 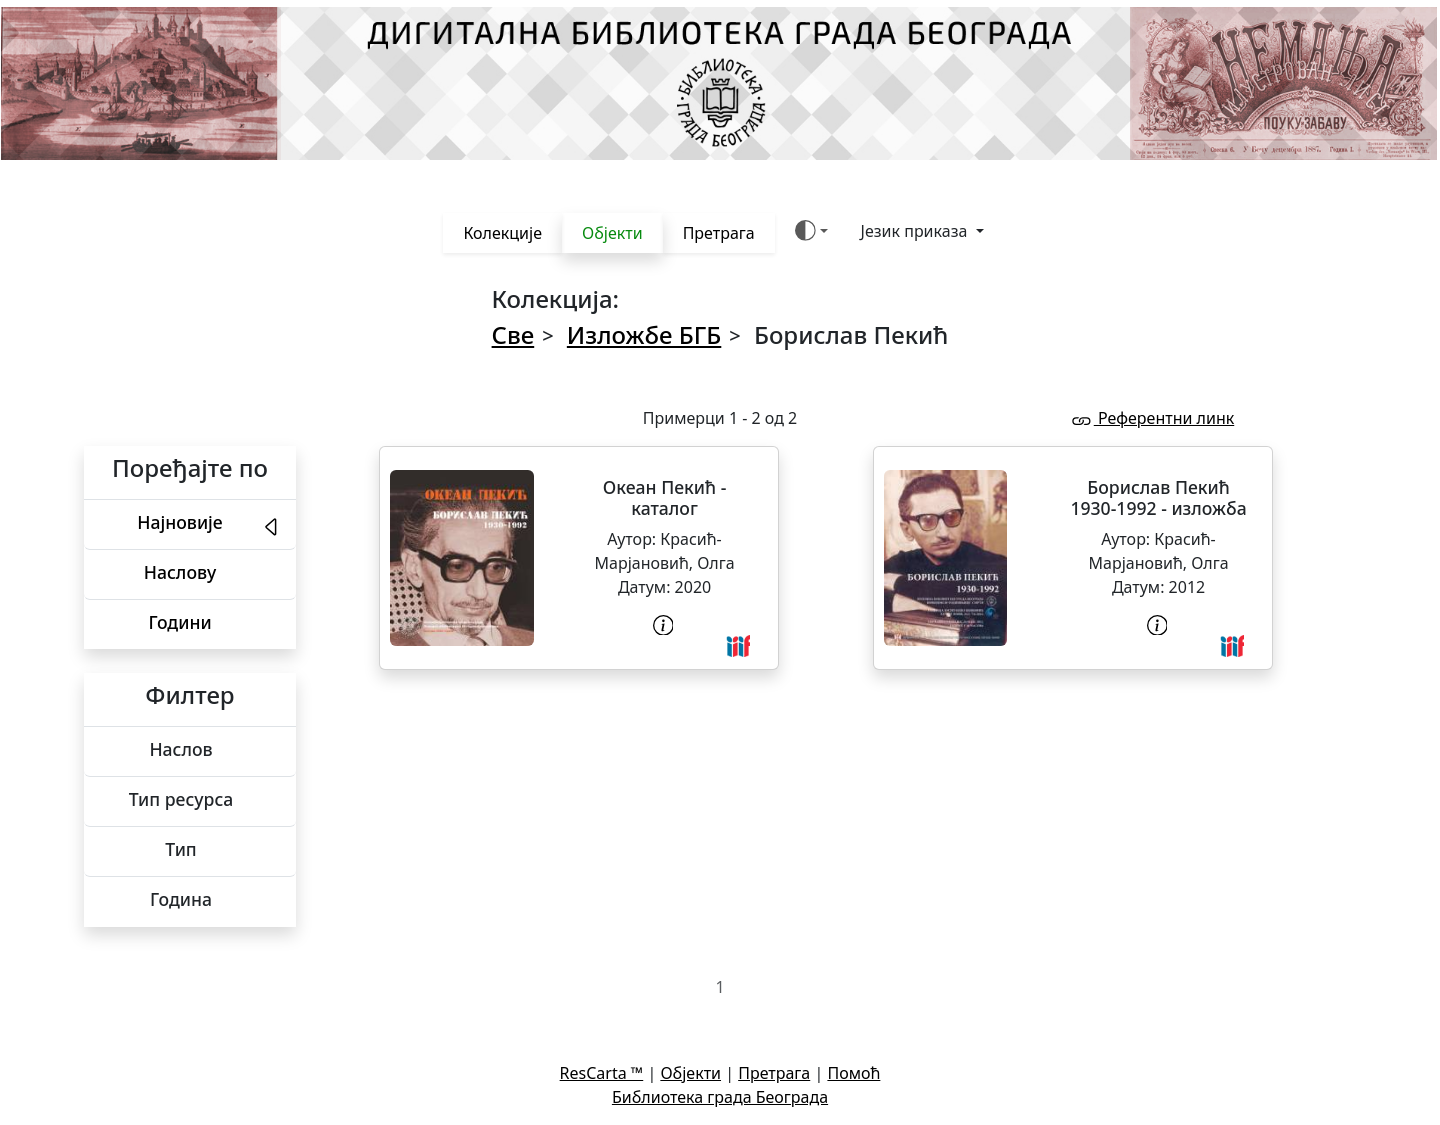 What do you see at coordinates (853, 1073) in the screenshot?
I see `Помоћ` at bounding box center [853, 1073].